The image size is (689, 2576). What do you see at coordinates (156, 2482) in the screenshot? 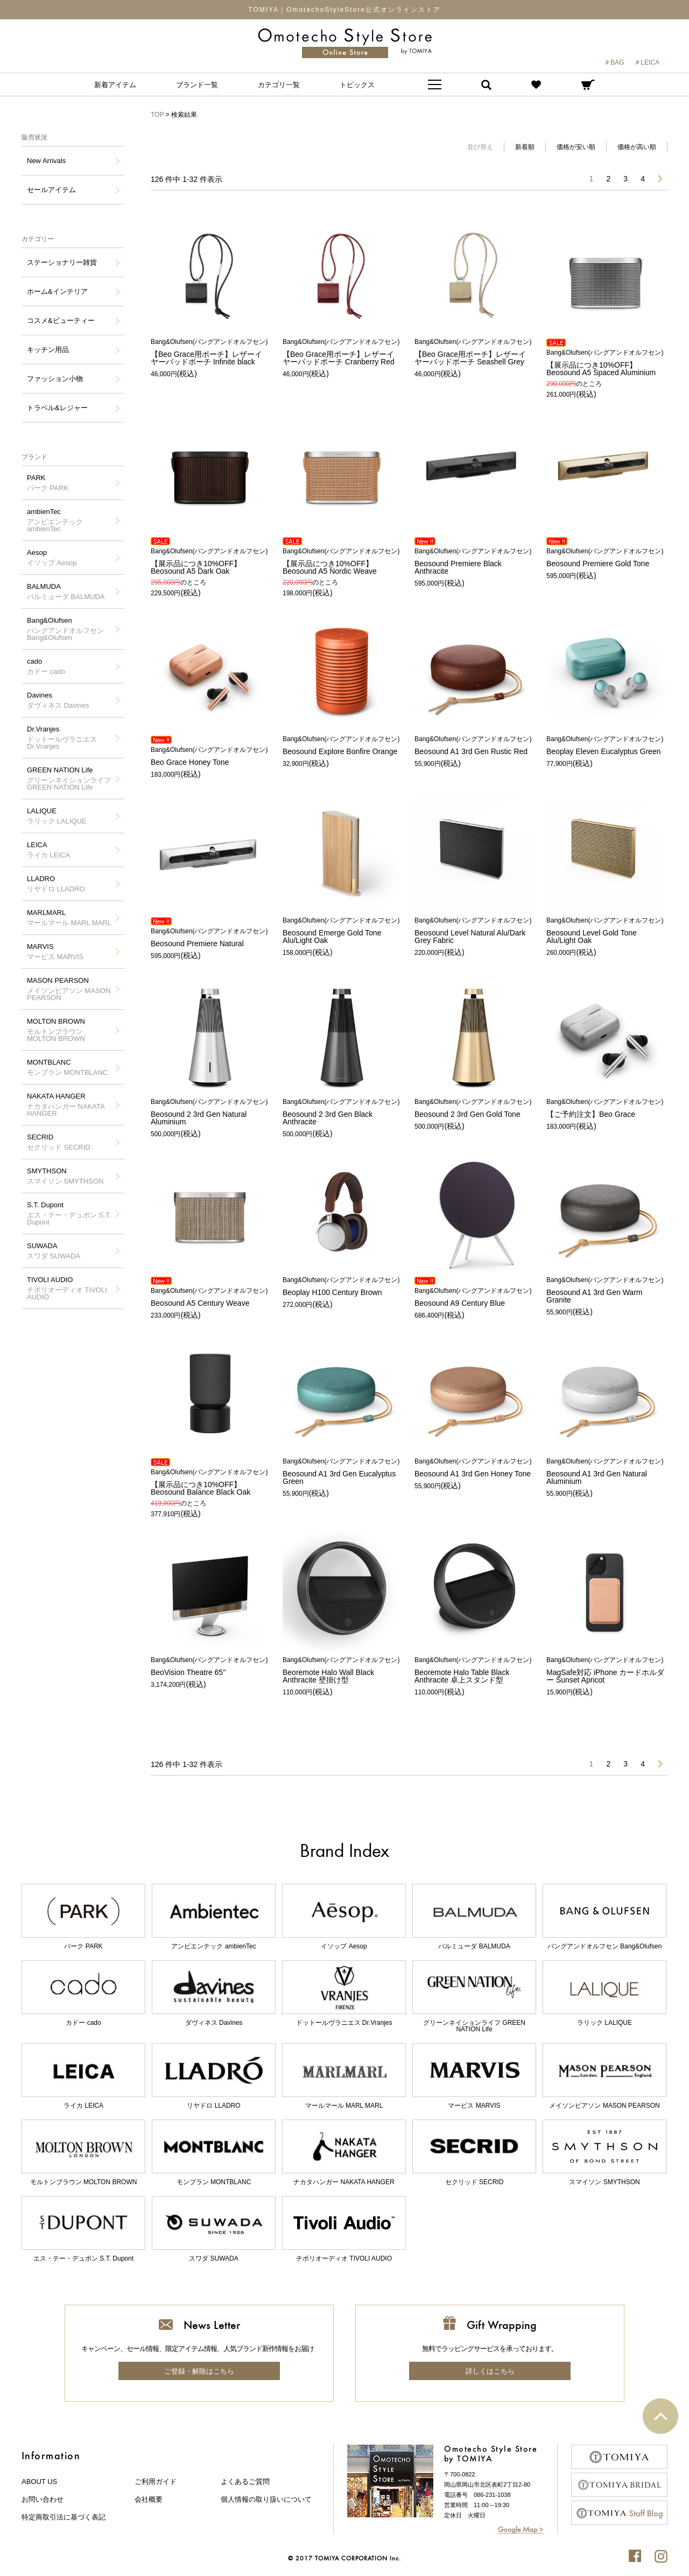
I see `ご利用ガイド` at bounding box center [156, 2482].